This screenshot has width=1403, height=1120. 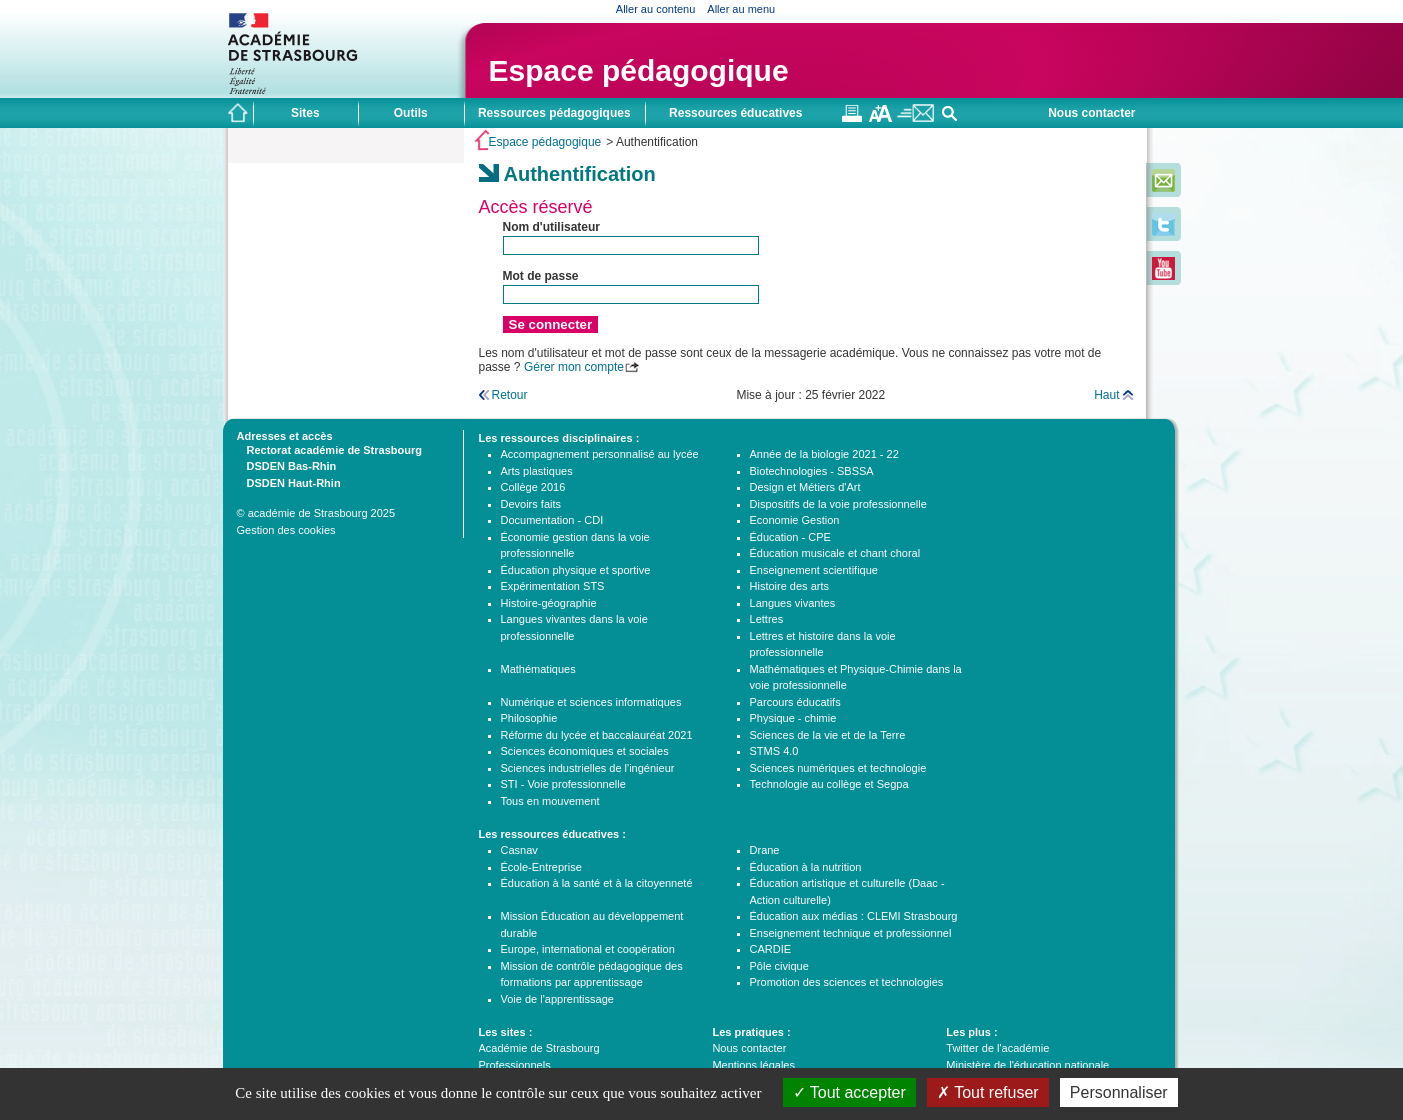 What do you see at coordinates (795, 520) in the screenshot?
I see `Economie Gestion` at bounding box center [795, 520].